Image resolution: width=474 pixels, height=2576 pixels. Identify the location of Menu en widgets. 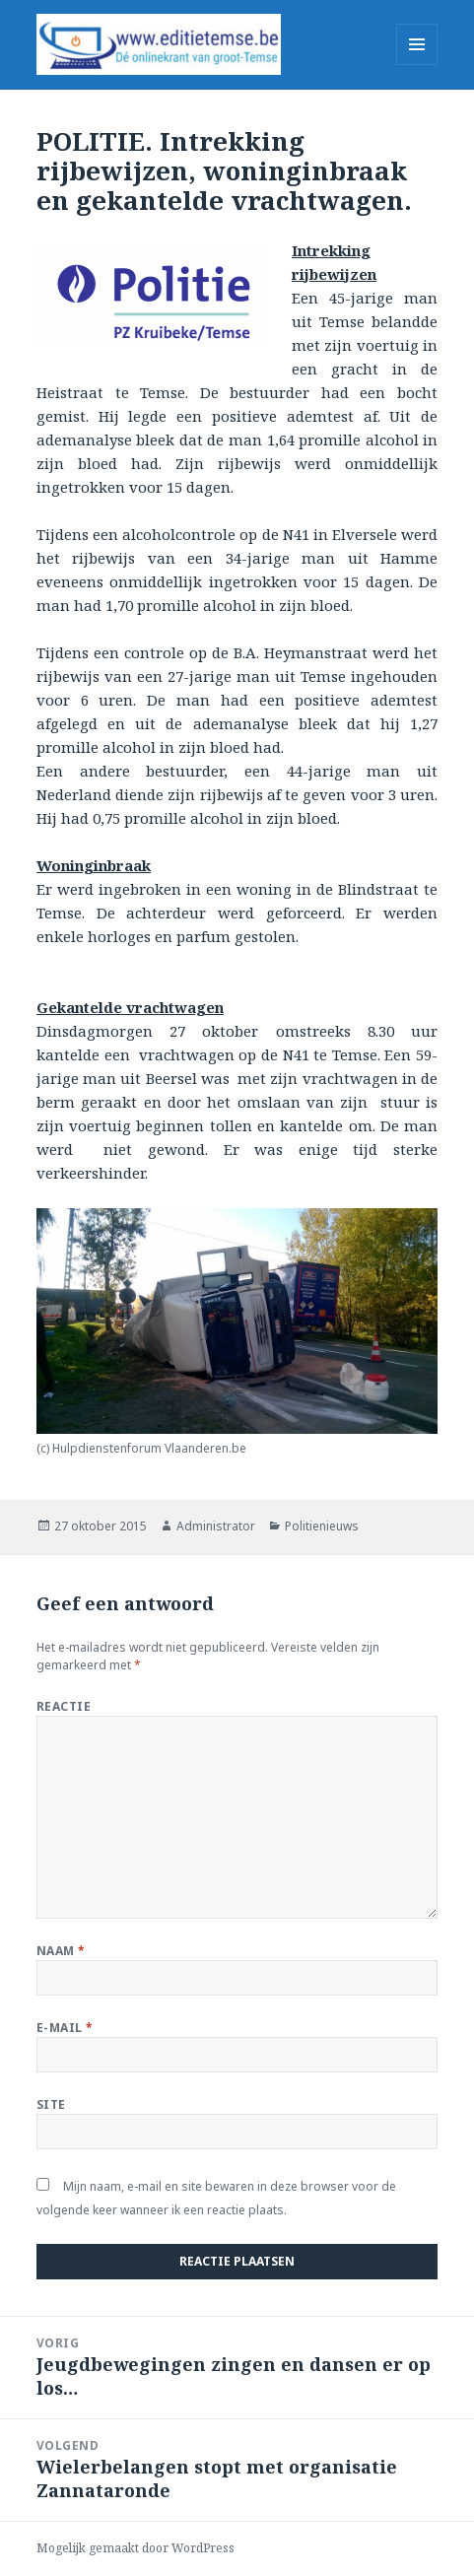
(417, 64).